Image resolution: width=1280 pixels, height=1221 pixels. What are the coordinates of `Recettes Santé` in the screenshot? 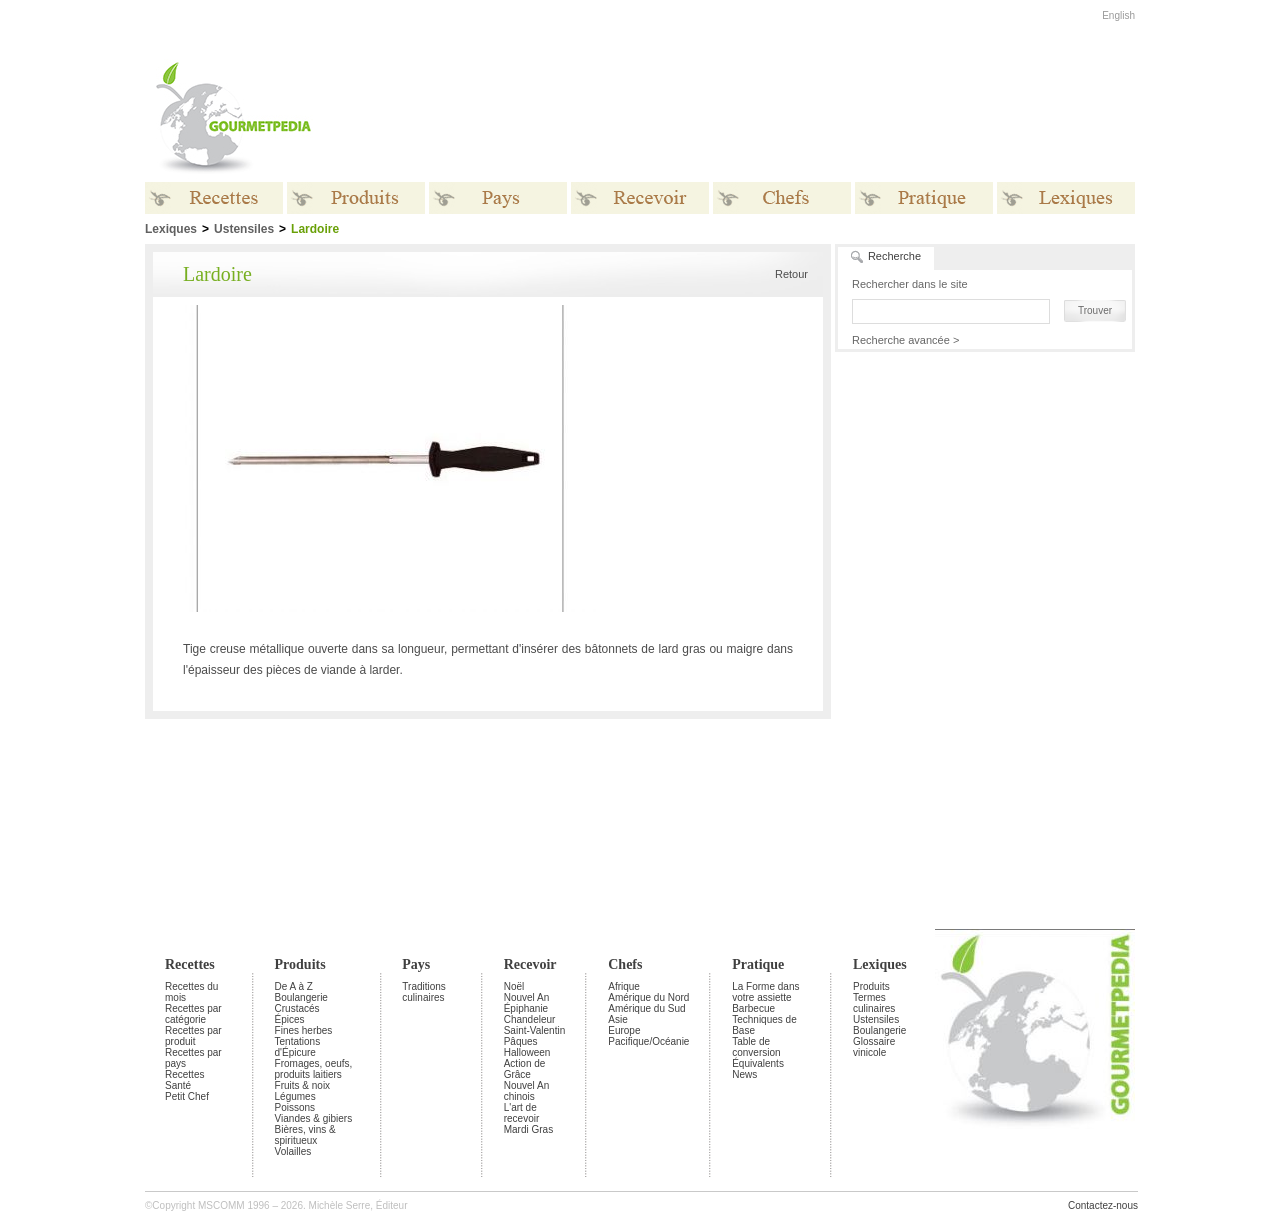 It's located at (184, 1080).